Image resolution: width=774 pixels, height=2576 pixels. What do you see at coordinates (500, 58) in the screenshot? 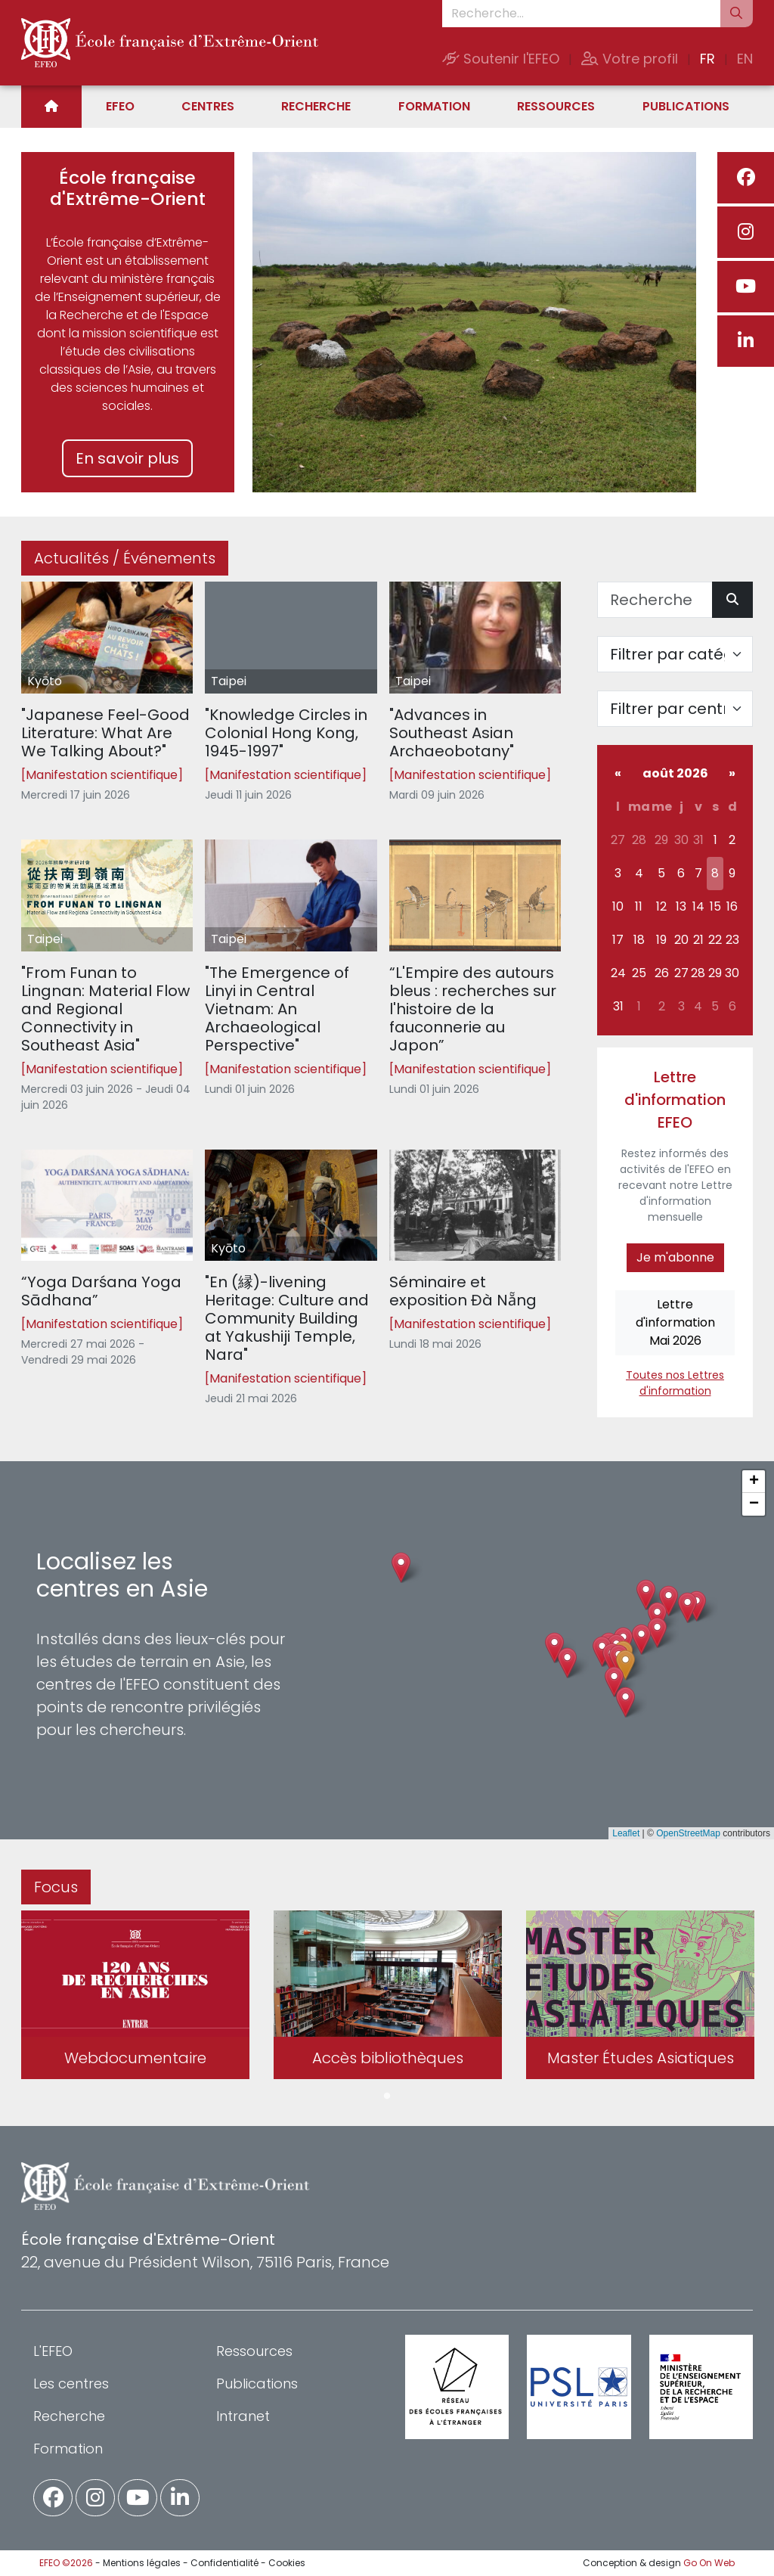
I see `Soutenir l'EFEO` at bounding box center [500, 58].